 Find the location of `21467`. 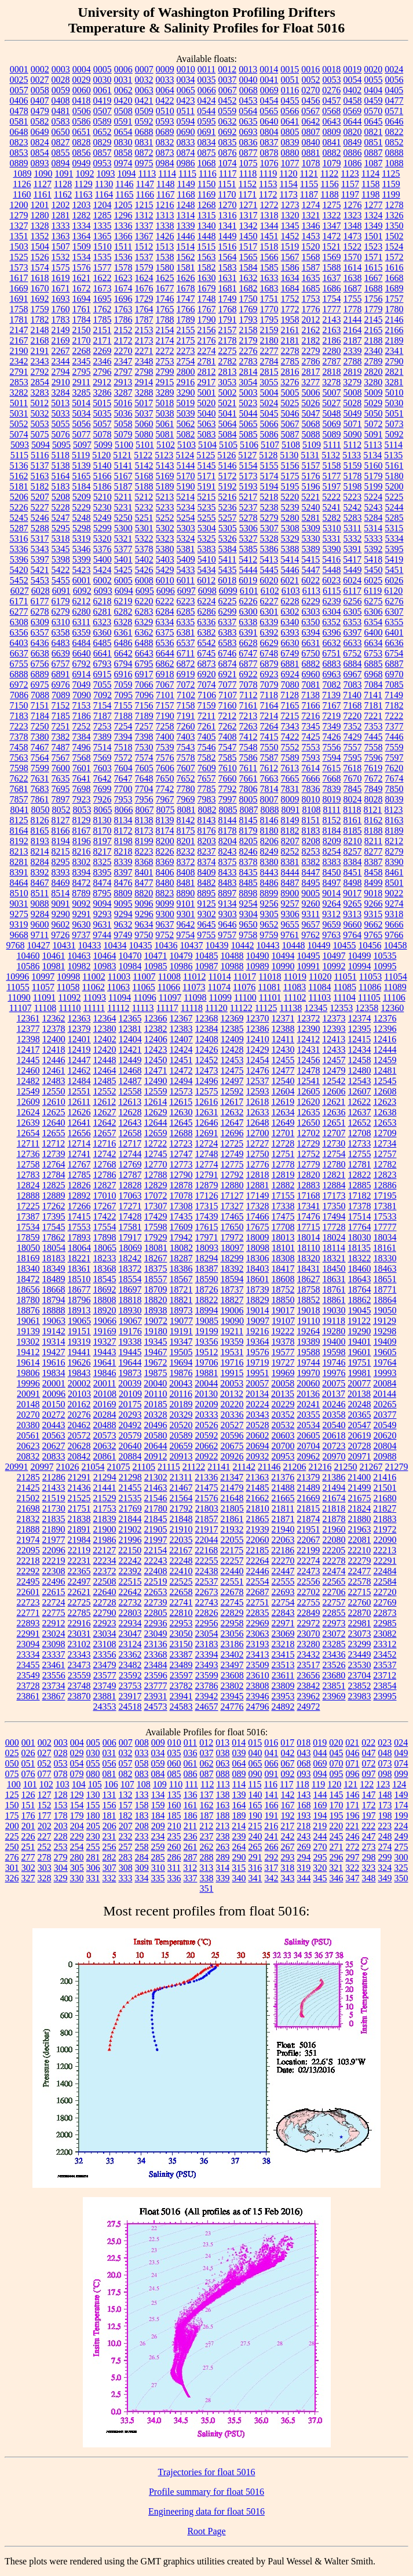

21467 is located at coordinates (181, 1488).